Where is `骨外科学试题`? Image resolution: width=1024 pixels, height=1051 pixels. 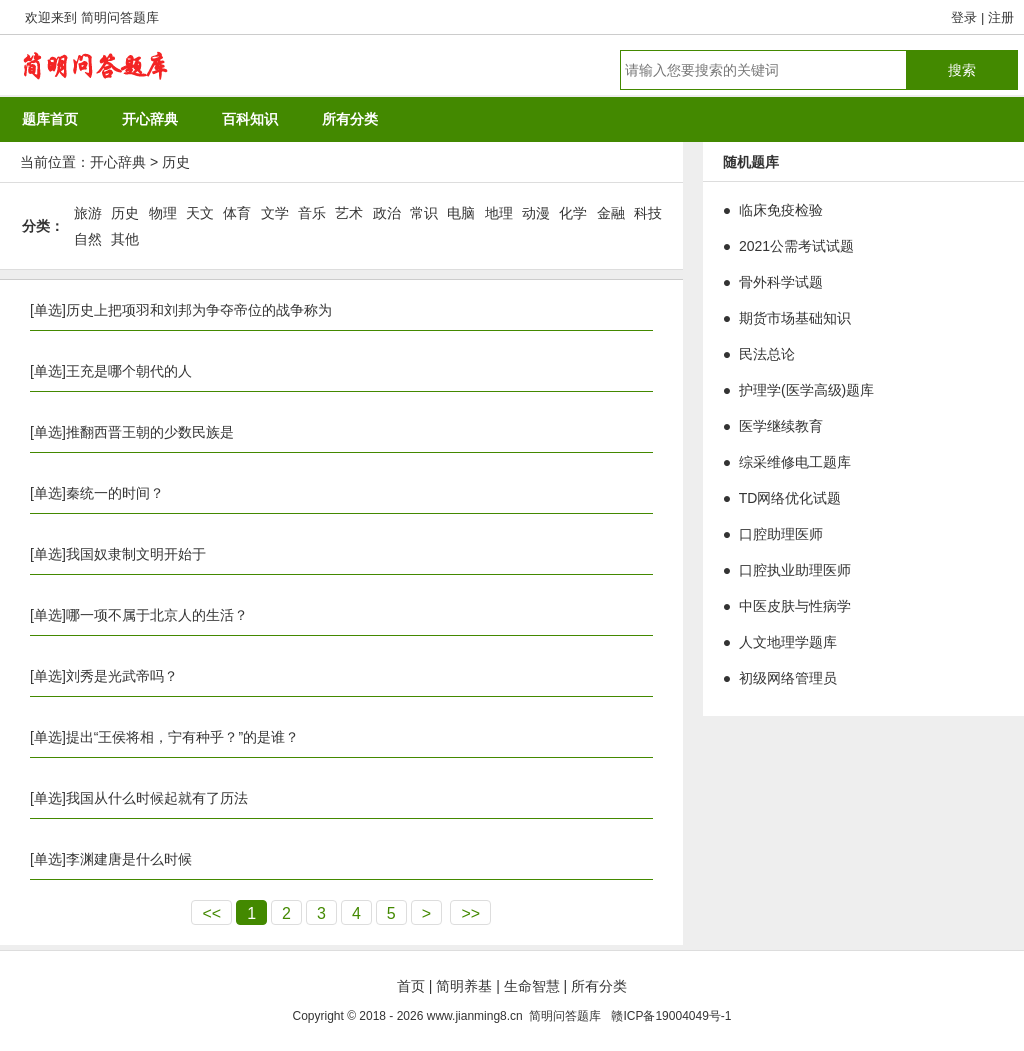 骨外科学试题 is located at coordinates (781, 282).